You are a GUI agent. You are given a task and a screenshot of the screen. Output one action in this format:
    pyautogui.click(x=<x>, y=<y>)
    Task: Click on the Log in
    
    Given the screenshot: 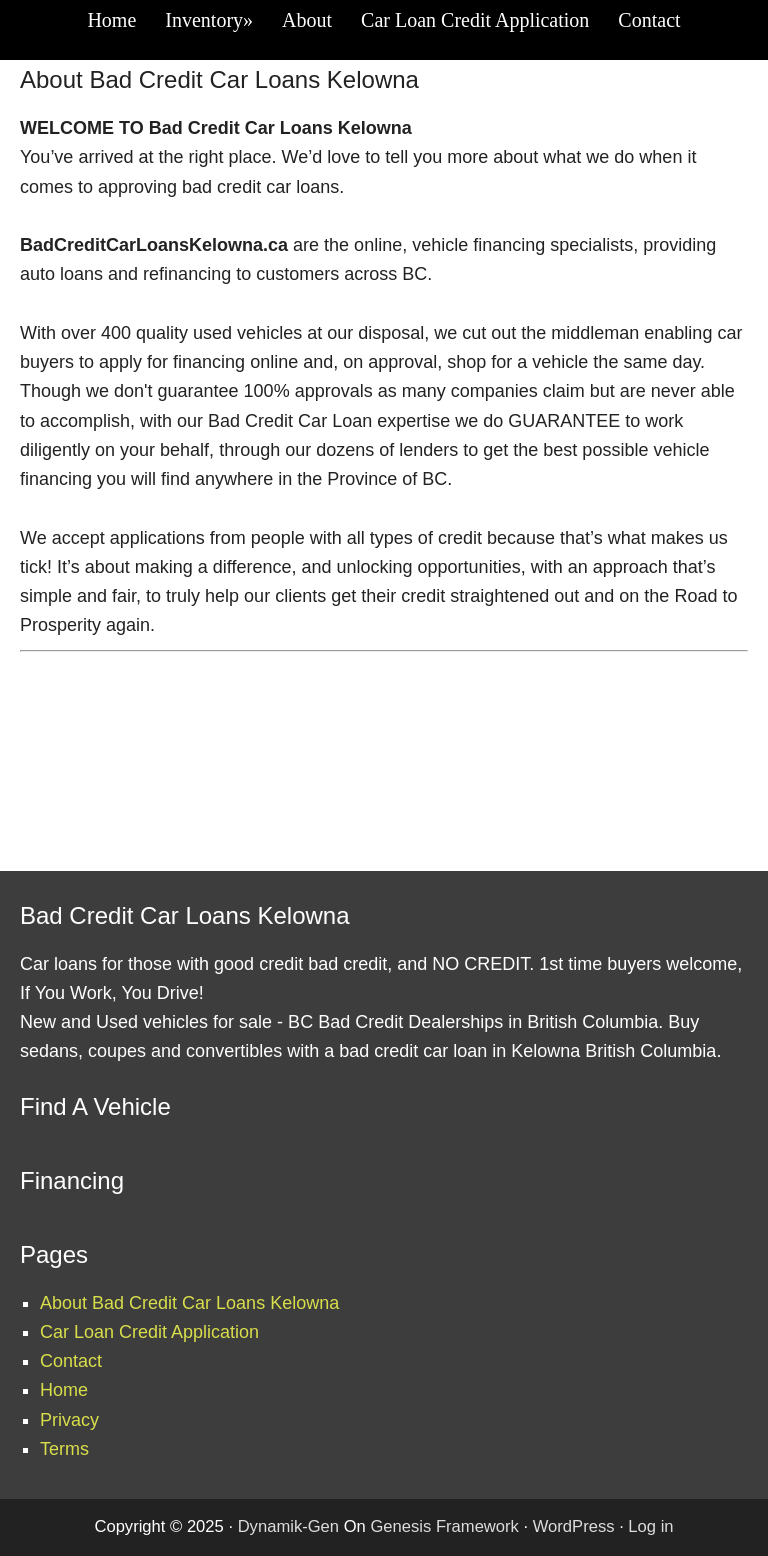 What is the action you would take?
    pyautogui.click(x=650, y=1526)
    